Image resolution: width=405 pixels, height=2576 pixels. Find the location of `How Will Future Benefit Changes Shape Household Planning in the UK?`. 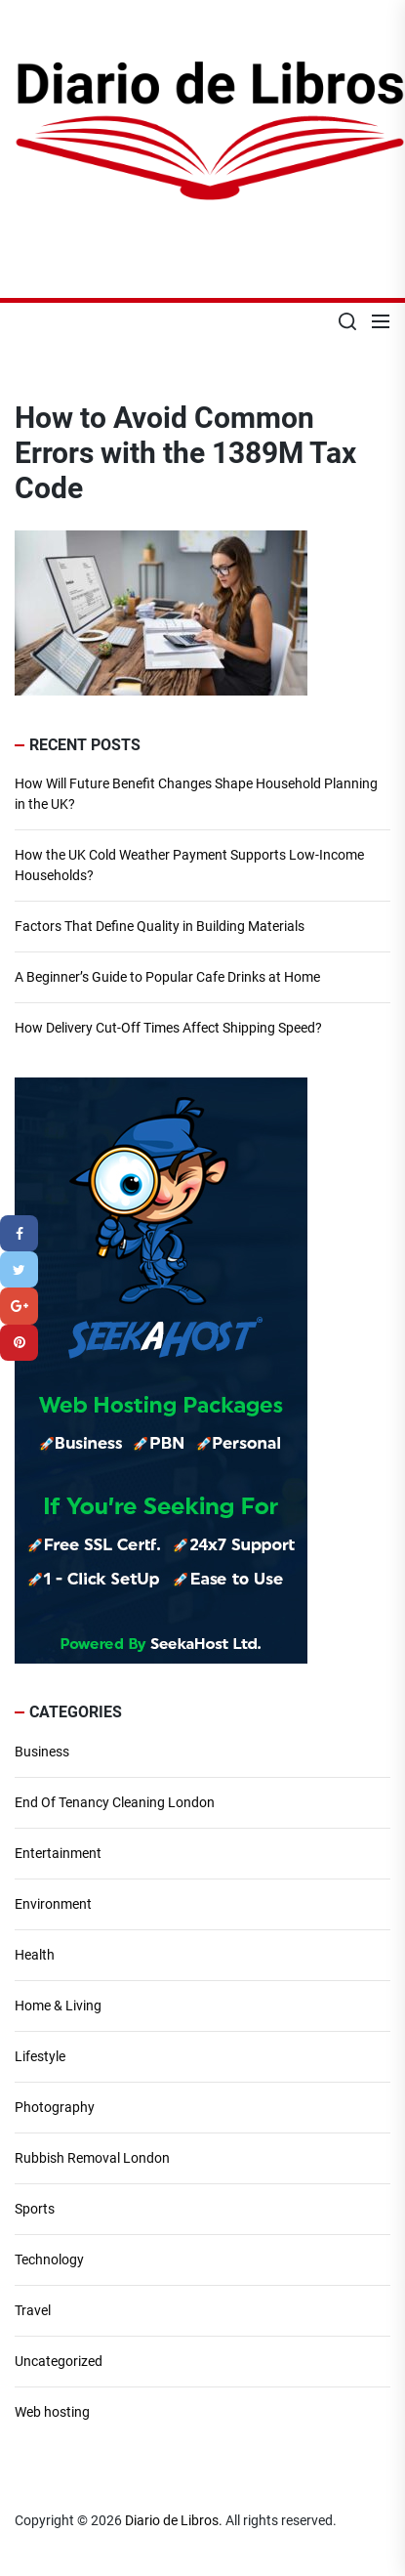

How Will Future Benefit Changes Shape Household Planning in the UK? is located at coordinates (196, 794).